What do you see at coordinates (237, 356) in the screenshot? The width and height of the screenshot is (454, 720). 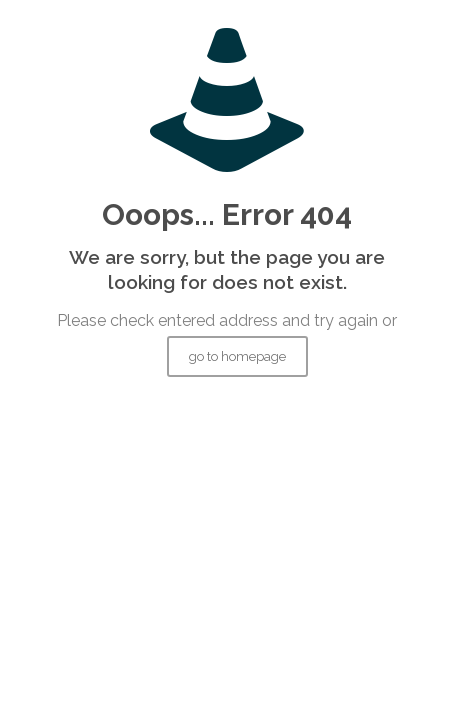 I see `go to homepage` at bounding box center [237, 356].